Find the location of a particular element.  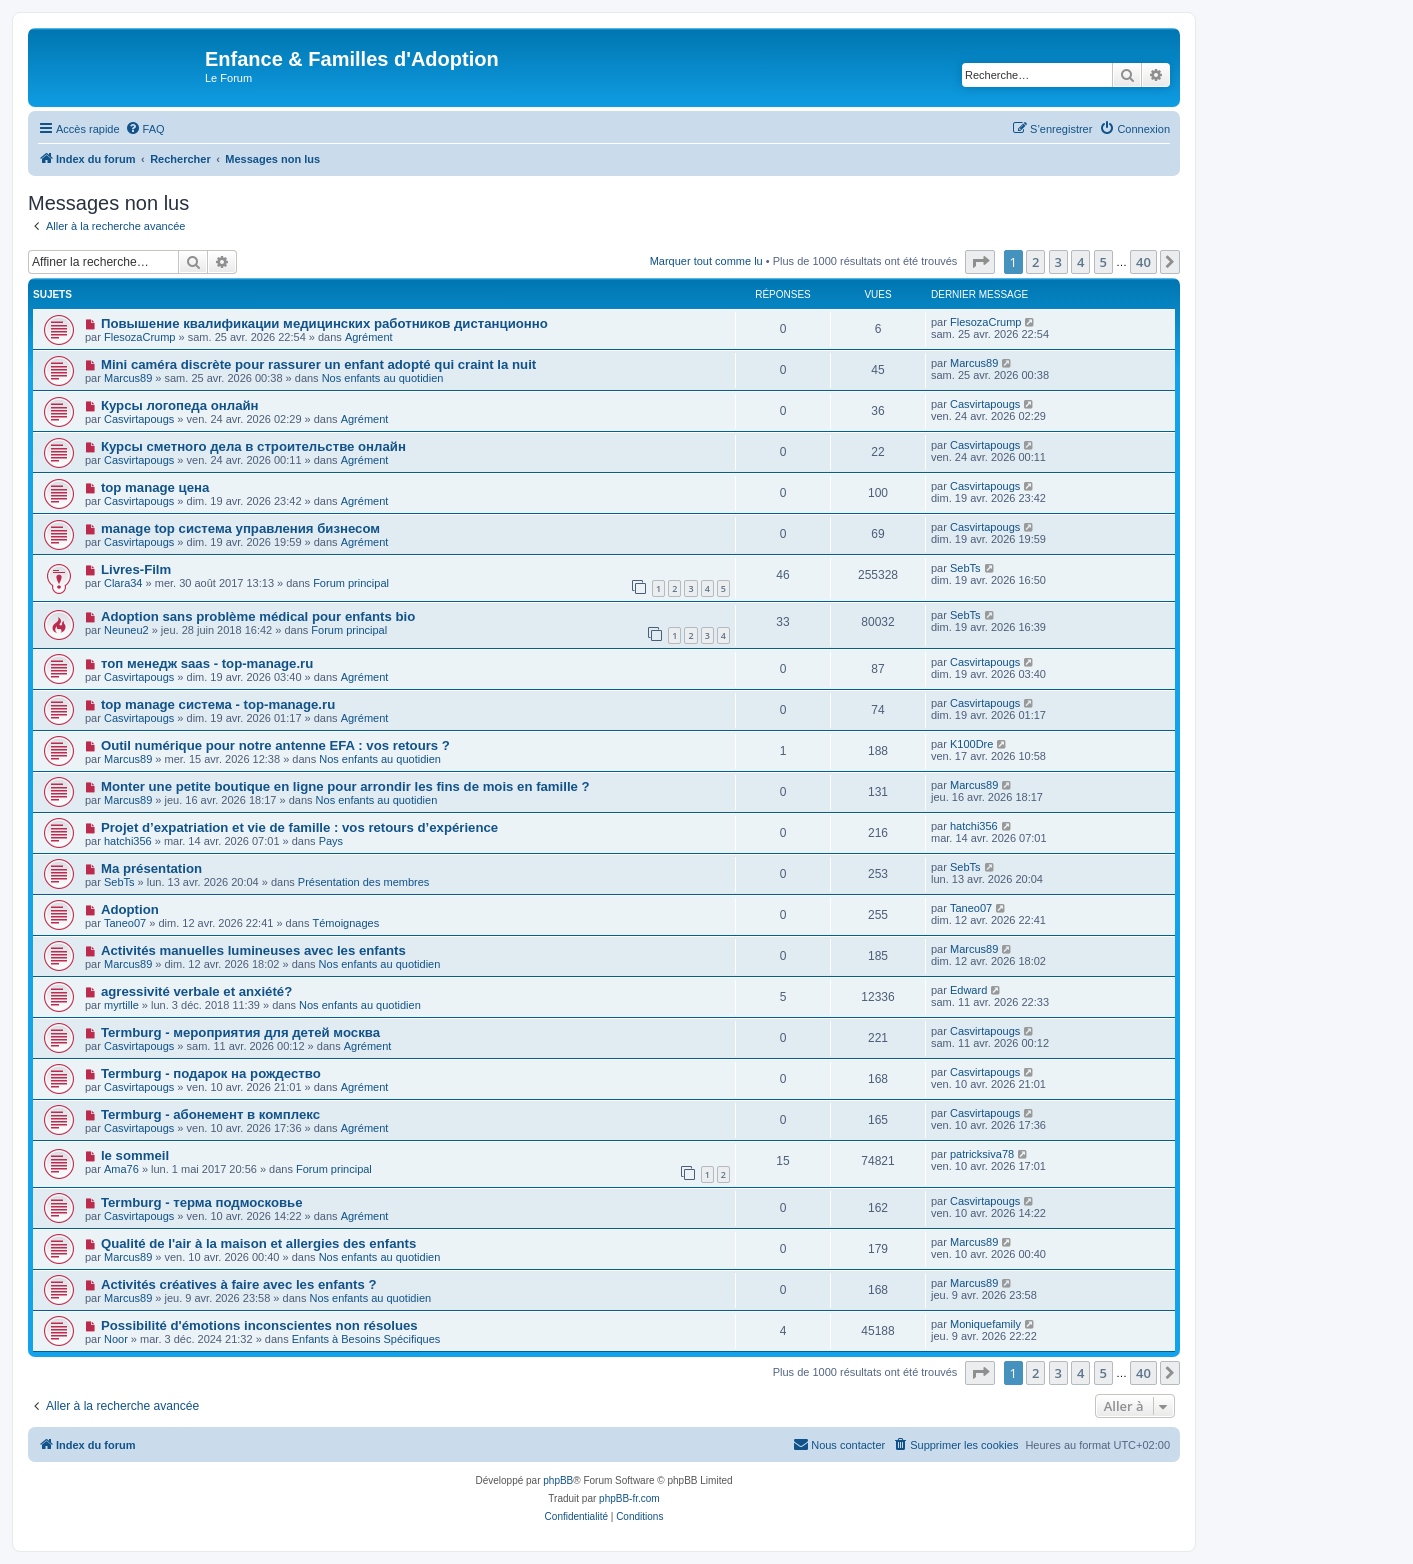

myrtille is located at coordinates (121, 1005).